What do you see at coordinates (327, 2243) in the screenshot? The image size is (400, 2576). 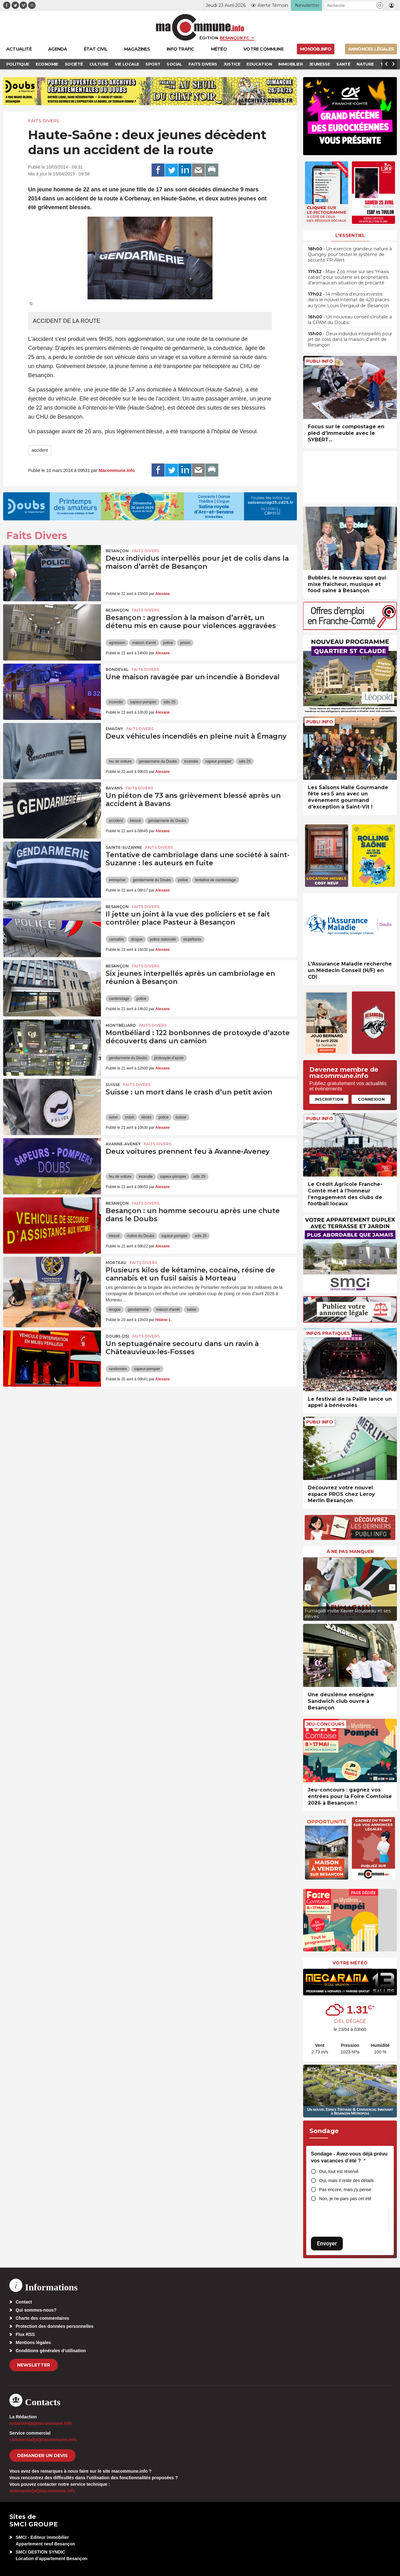 I see `Envoyer` at bounding box center [327, 2243].